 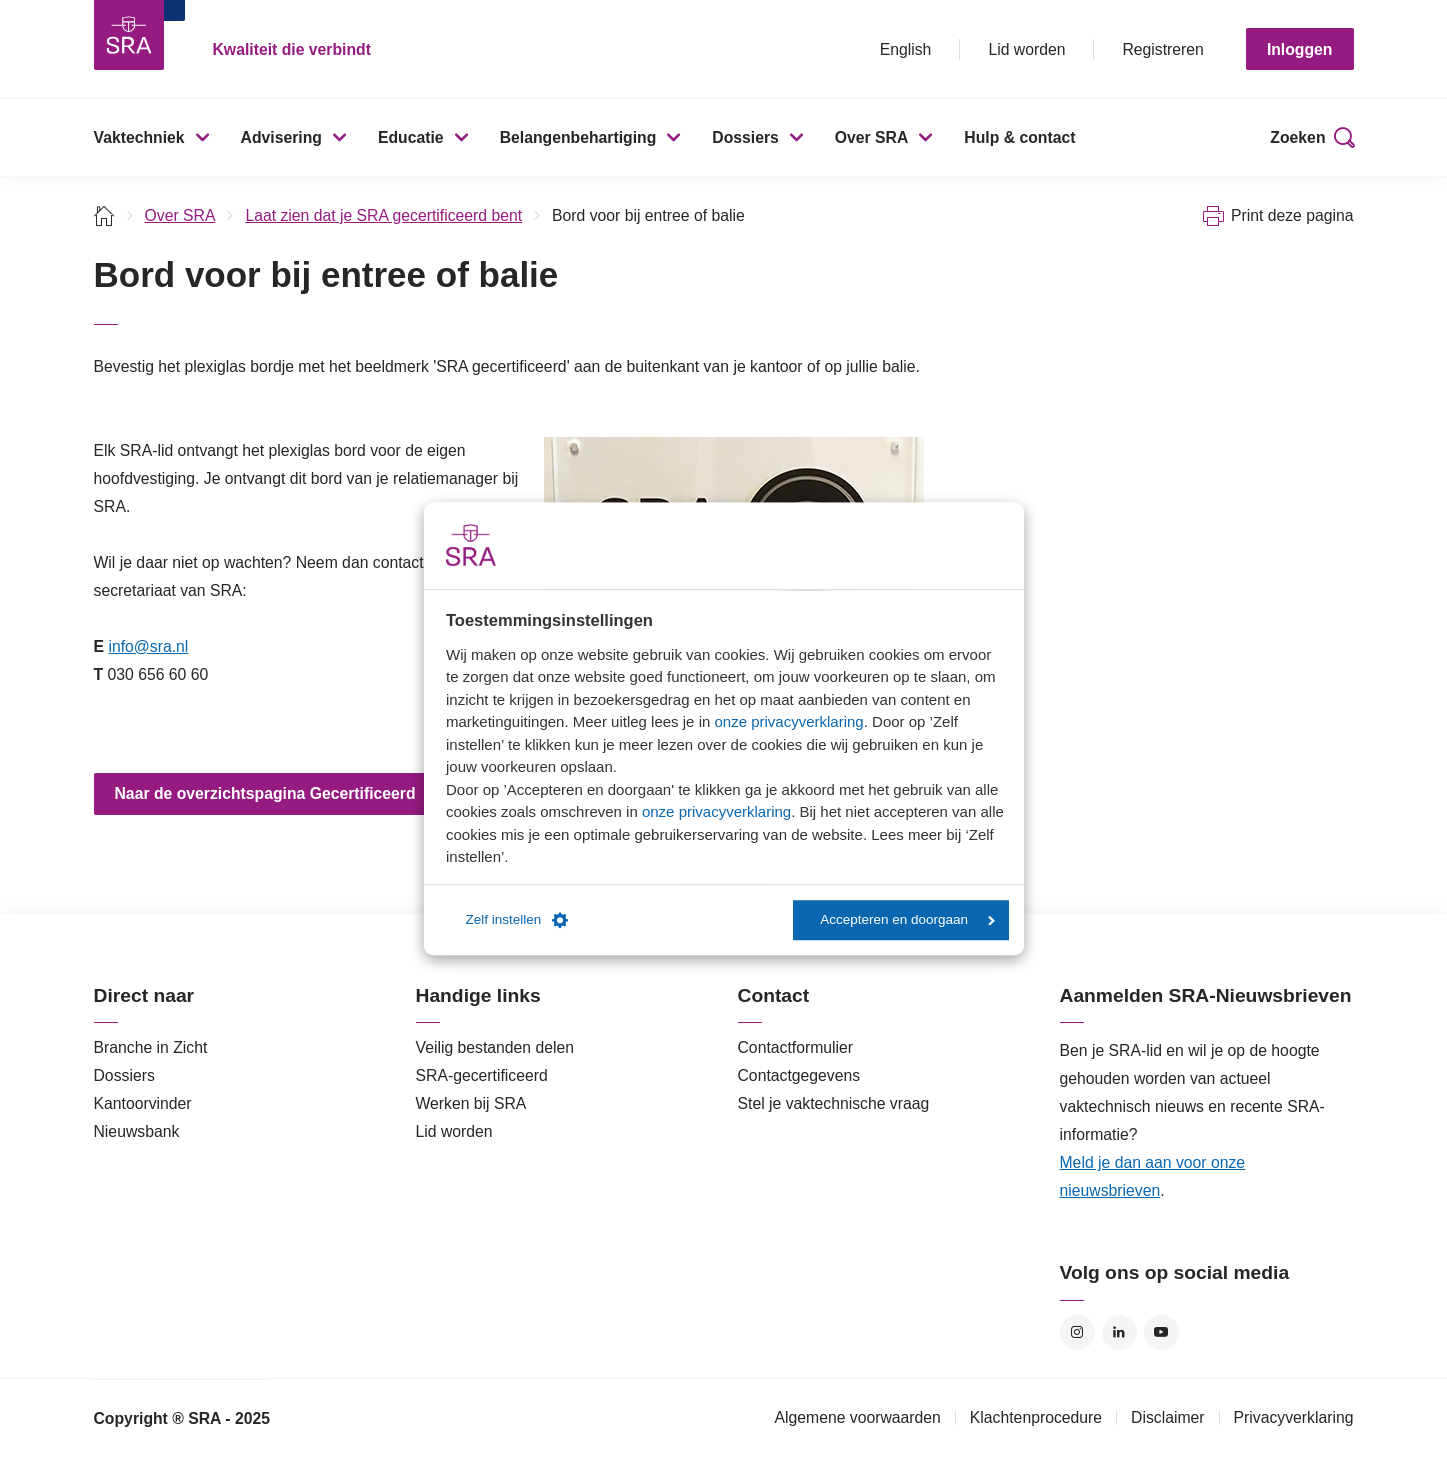 What do you see at coordinates (907, 919) in the screenshot?
I see `Accepteren en doorgaan` at bounding box center [907, 919].